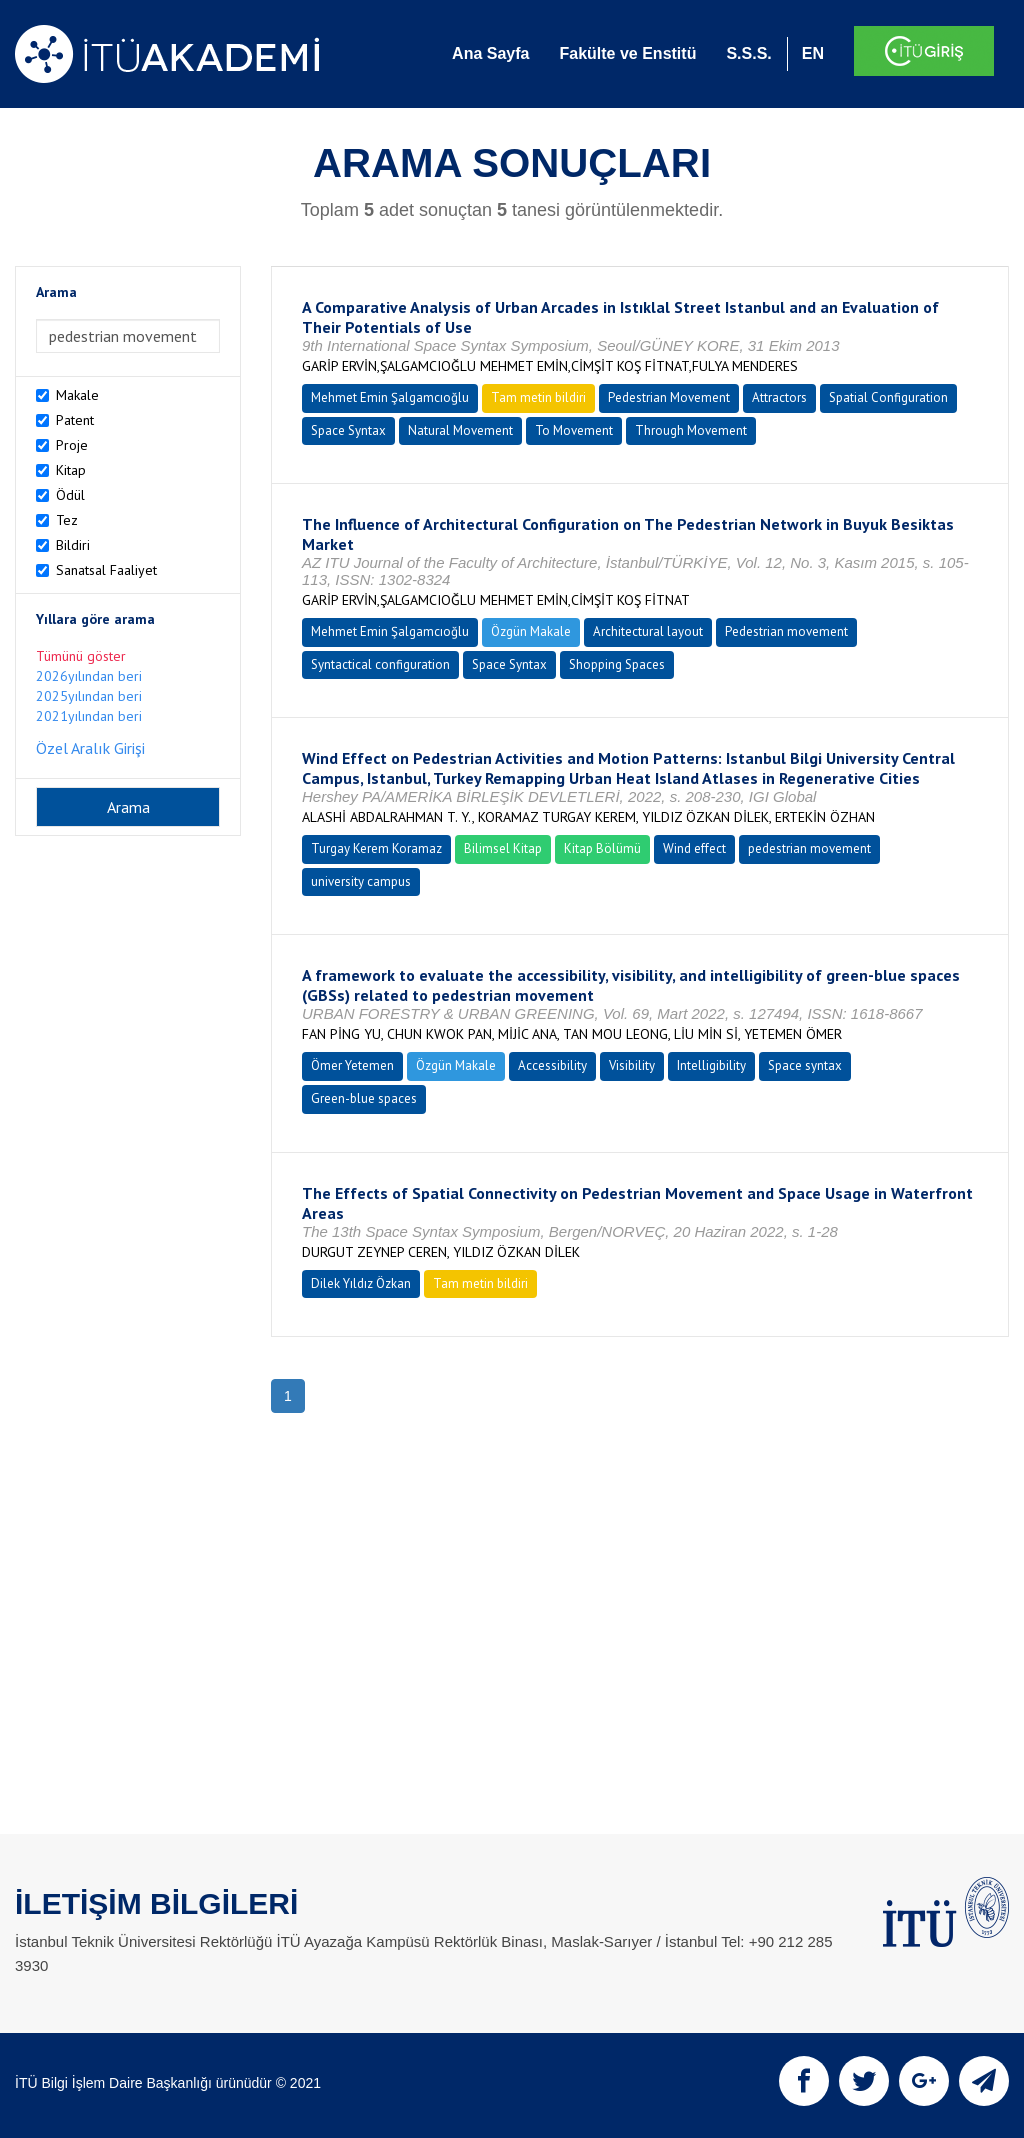 The image size is (1024, 2138). Describe the element at coordinates (361, 881) in the screenshot. I see `university campus` at that location.